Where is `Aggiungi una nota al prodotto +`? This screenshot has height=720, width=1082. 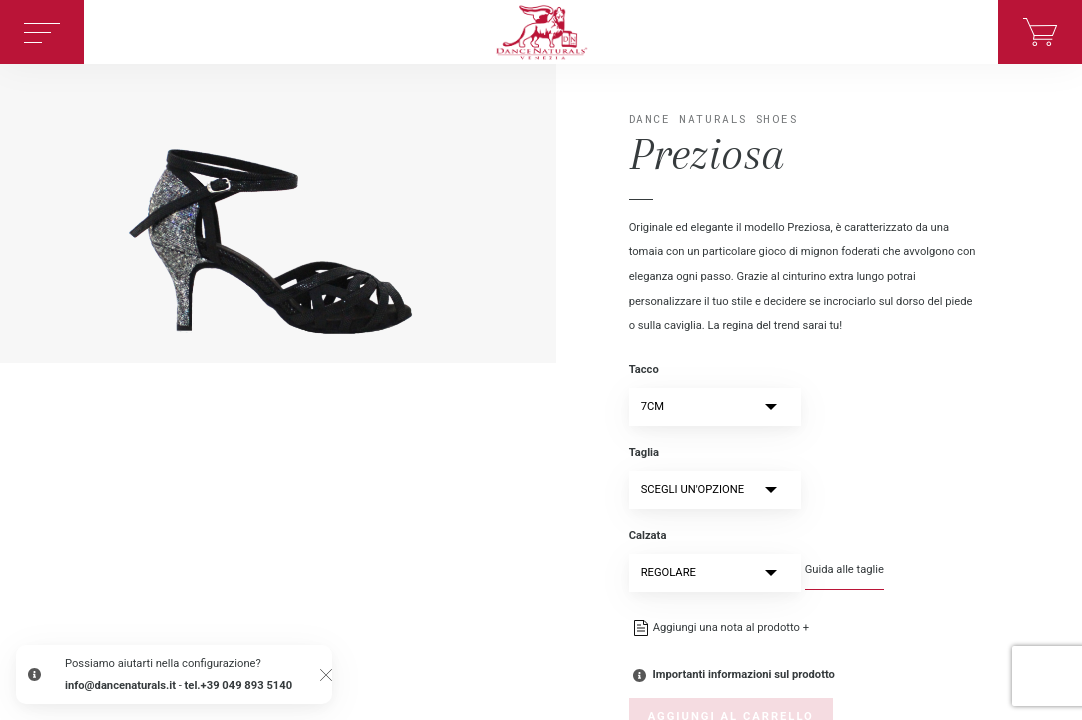
Aggiungi una nota al prodotto + is located at coordinates (731, 627).